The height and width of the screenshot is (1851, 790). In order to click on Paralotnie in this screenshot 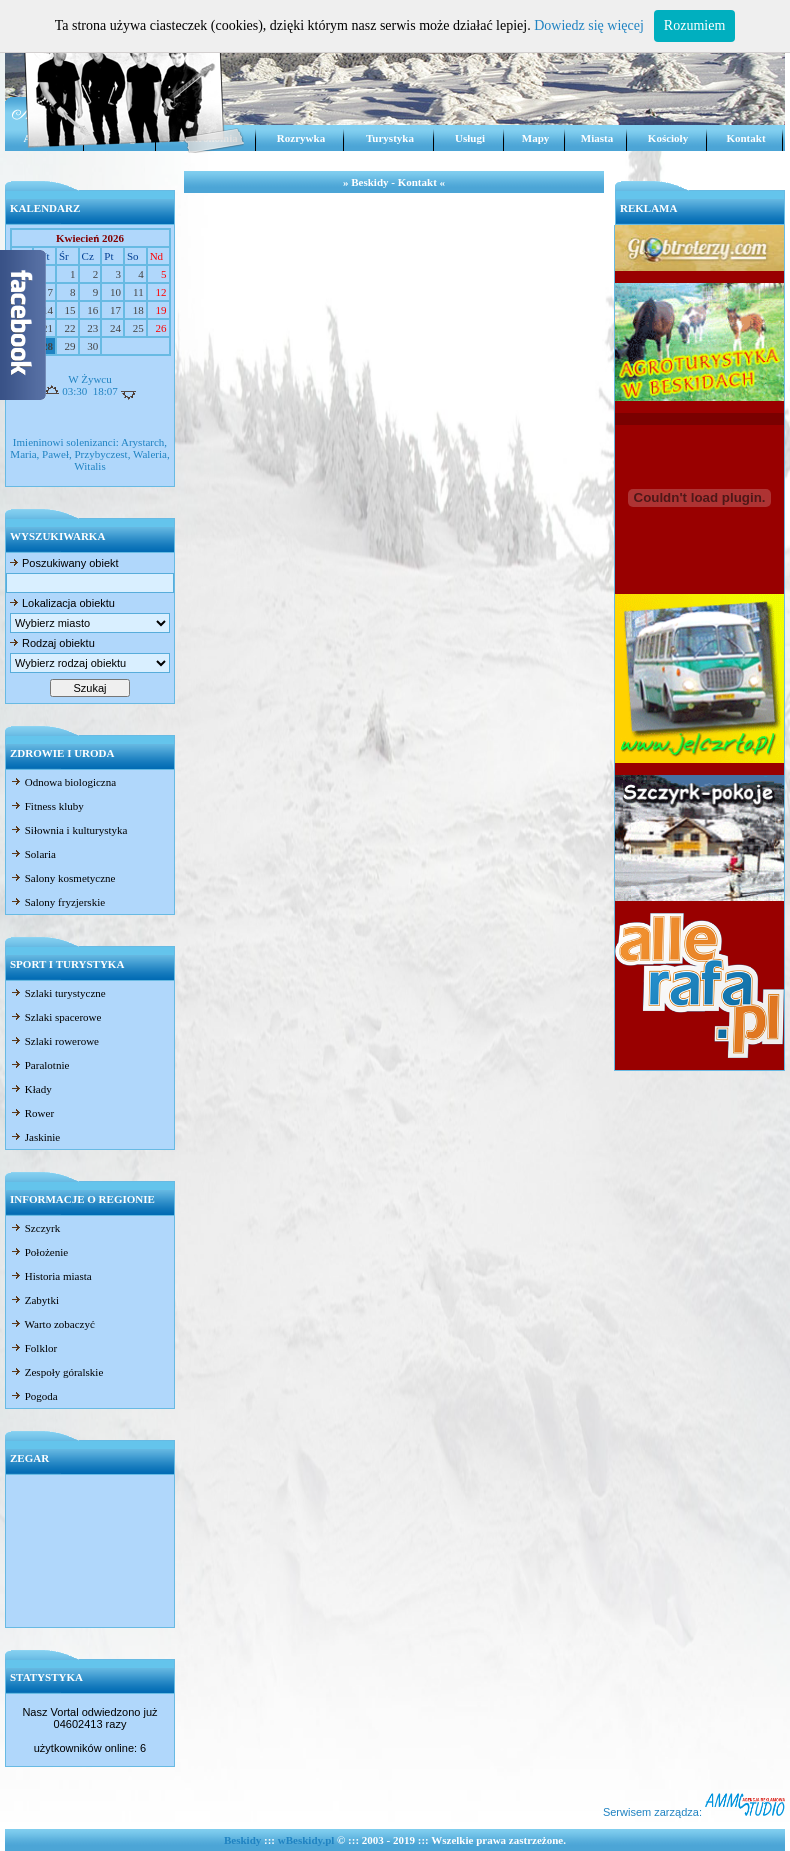, I will do `click(39, 1065)`.